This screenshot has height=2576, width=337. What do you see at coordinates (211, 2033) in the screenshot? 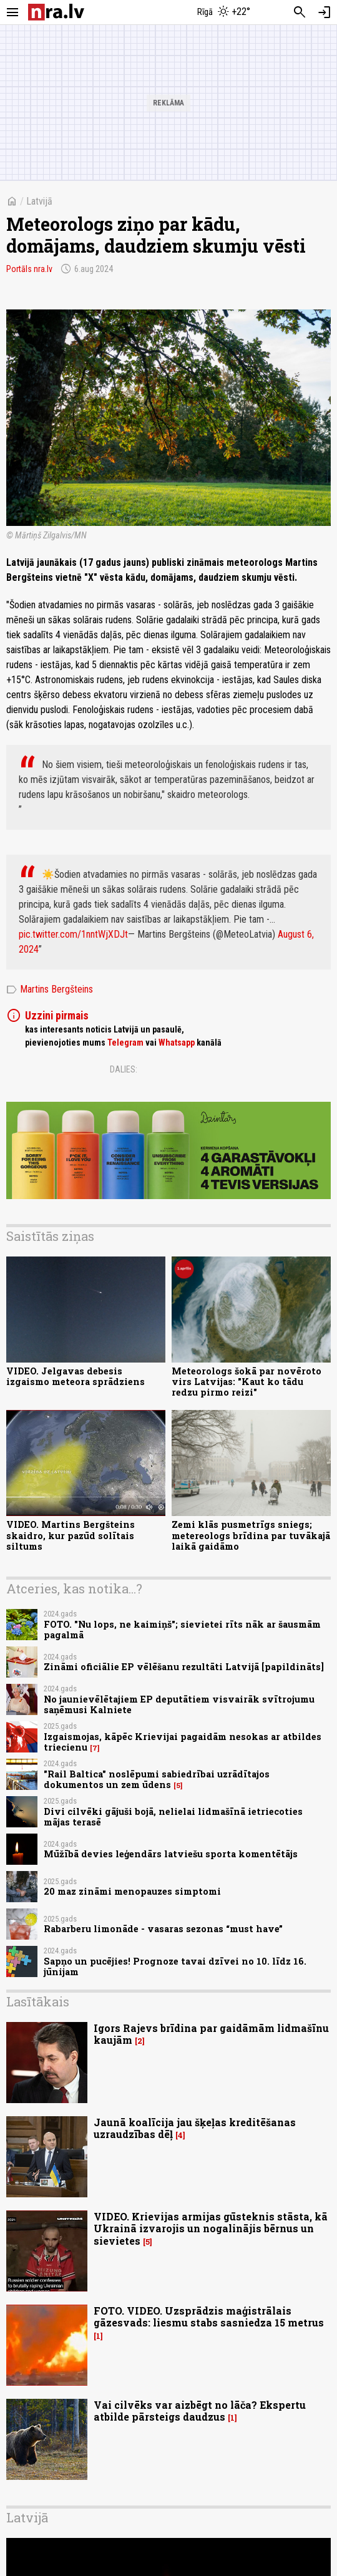
I see `Igors Rajevs brīdina par gaidāmām lidmašīnu kaujām` at bounding box center [211, 2033].